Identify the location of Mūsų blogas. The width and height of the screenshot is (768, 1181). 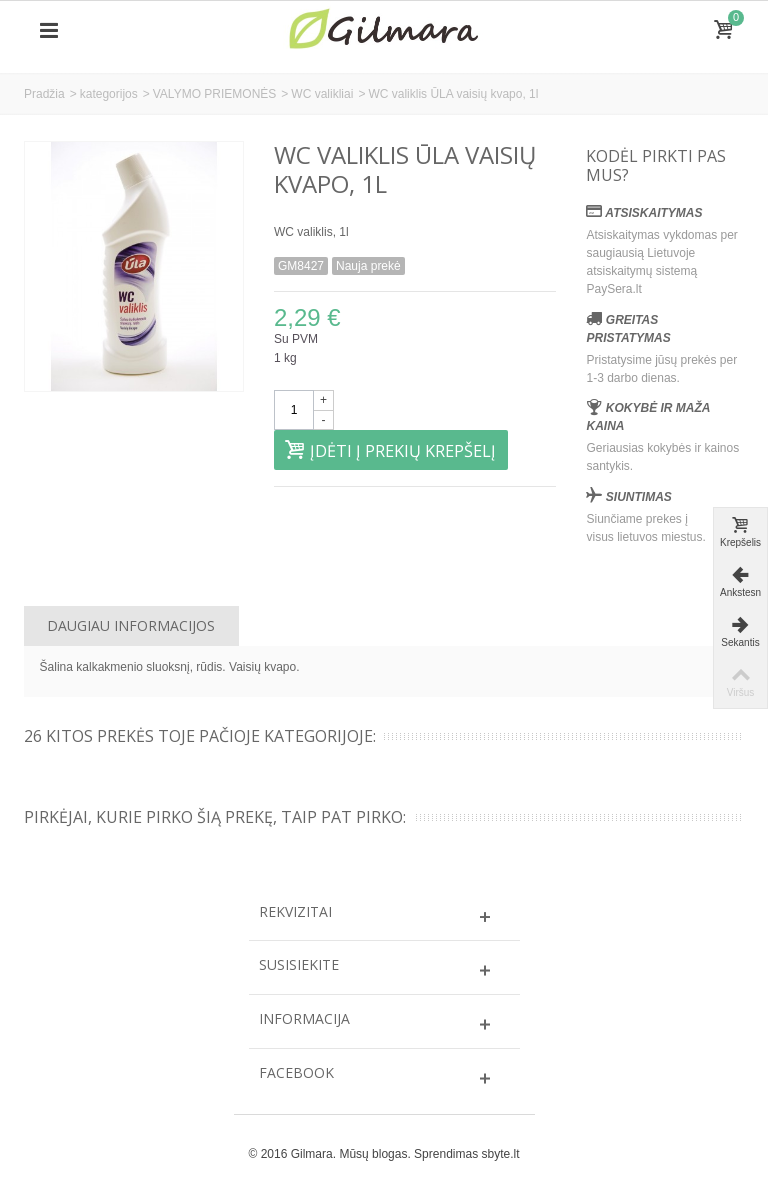
(373, 1154).